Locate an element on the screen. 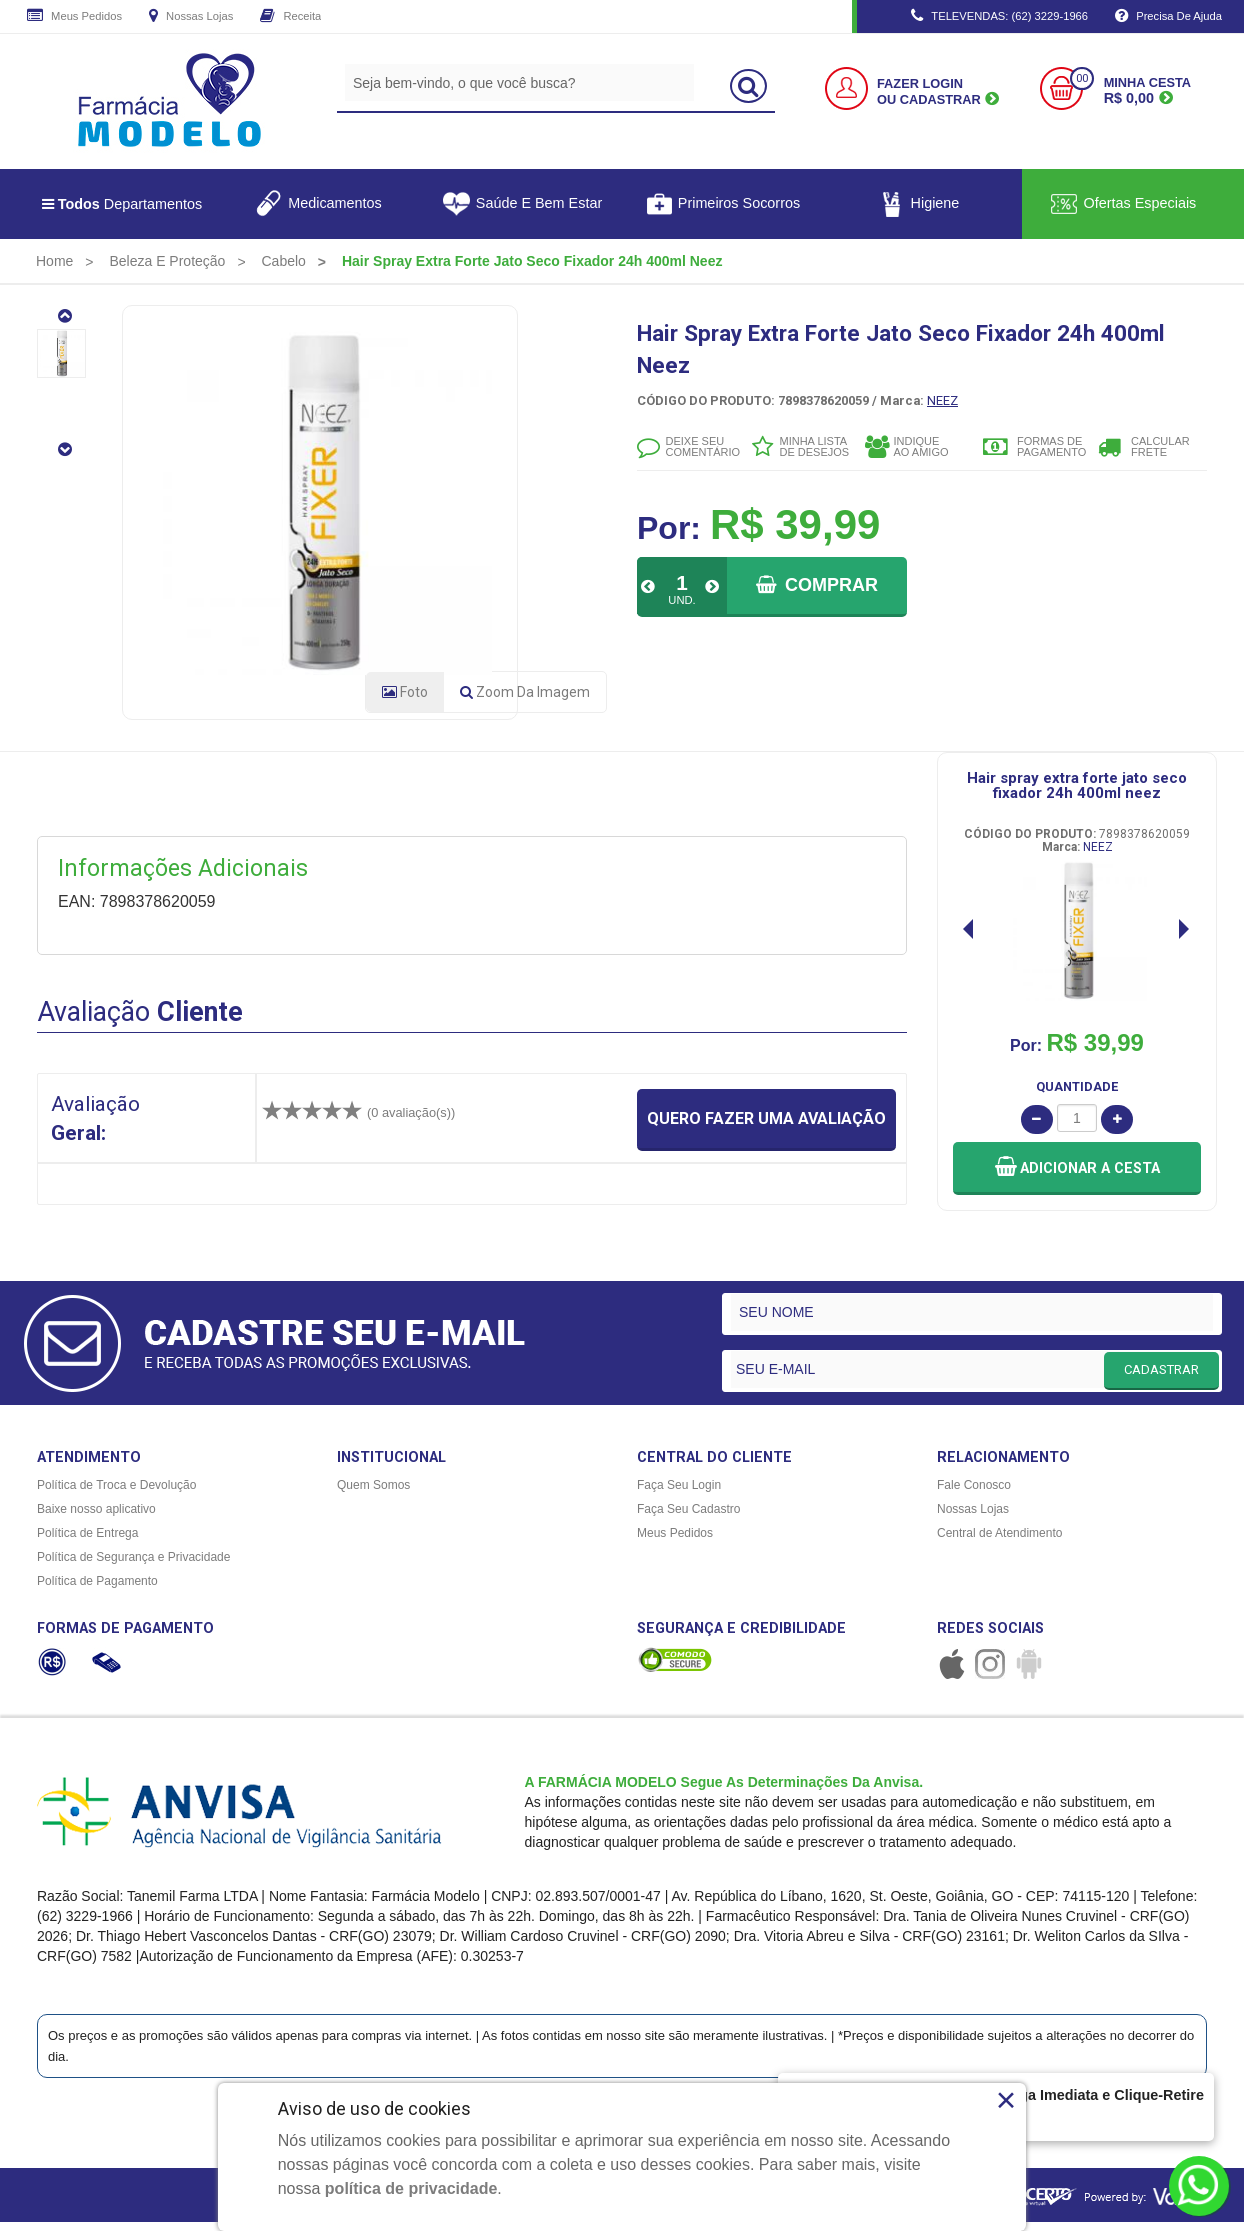  [menuitem] is located at coordinates (54, 261).